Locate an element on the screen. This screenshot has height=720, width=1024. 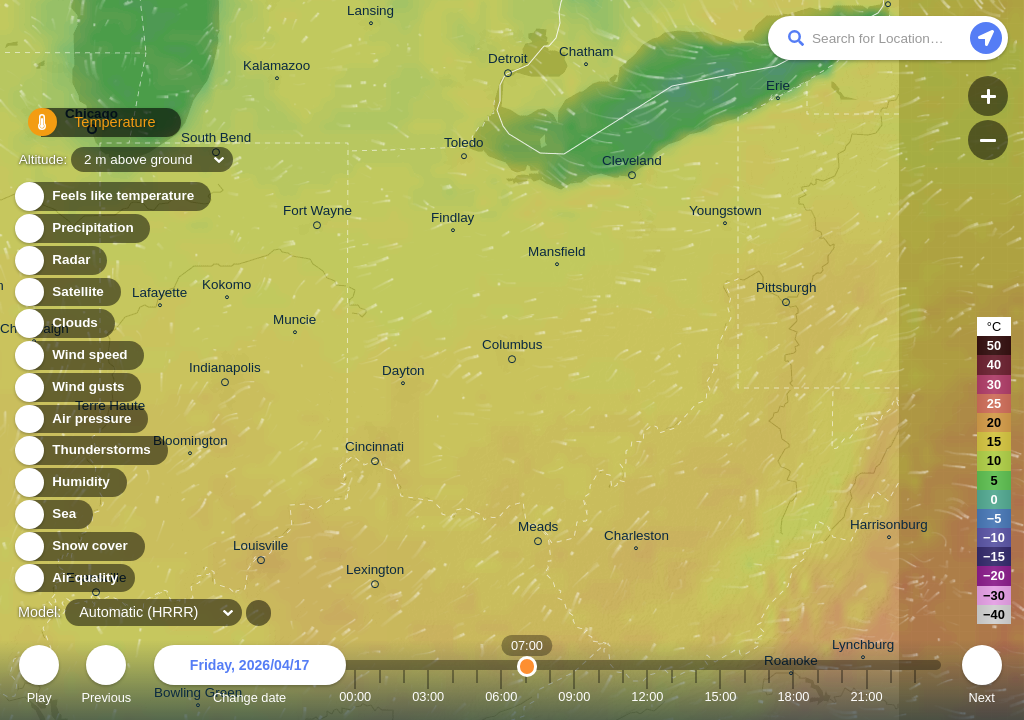
Satellite is located at coordinates (66, 292).